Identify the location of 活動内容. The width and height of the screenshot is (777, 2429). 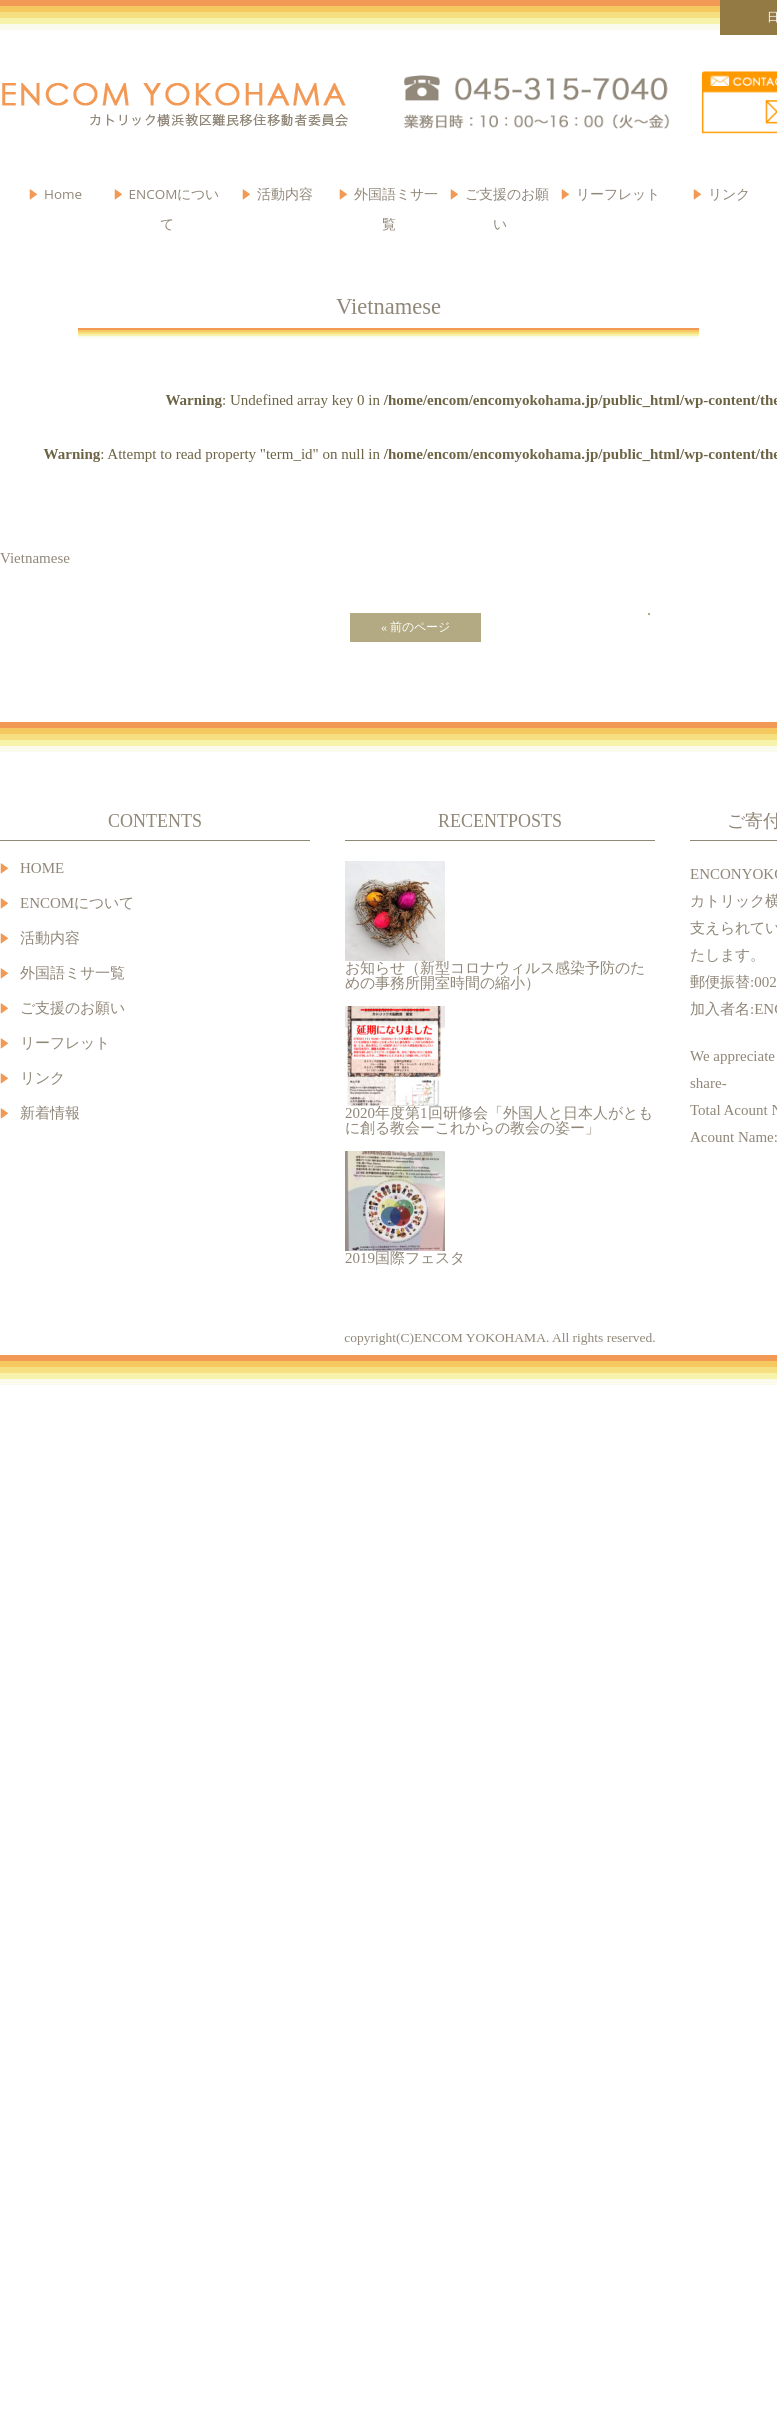
(50, 938).